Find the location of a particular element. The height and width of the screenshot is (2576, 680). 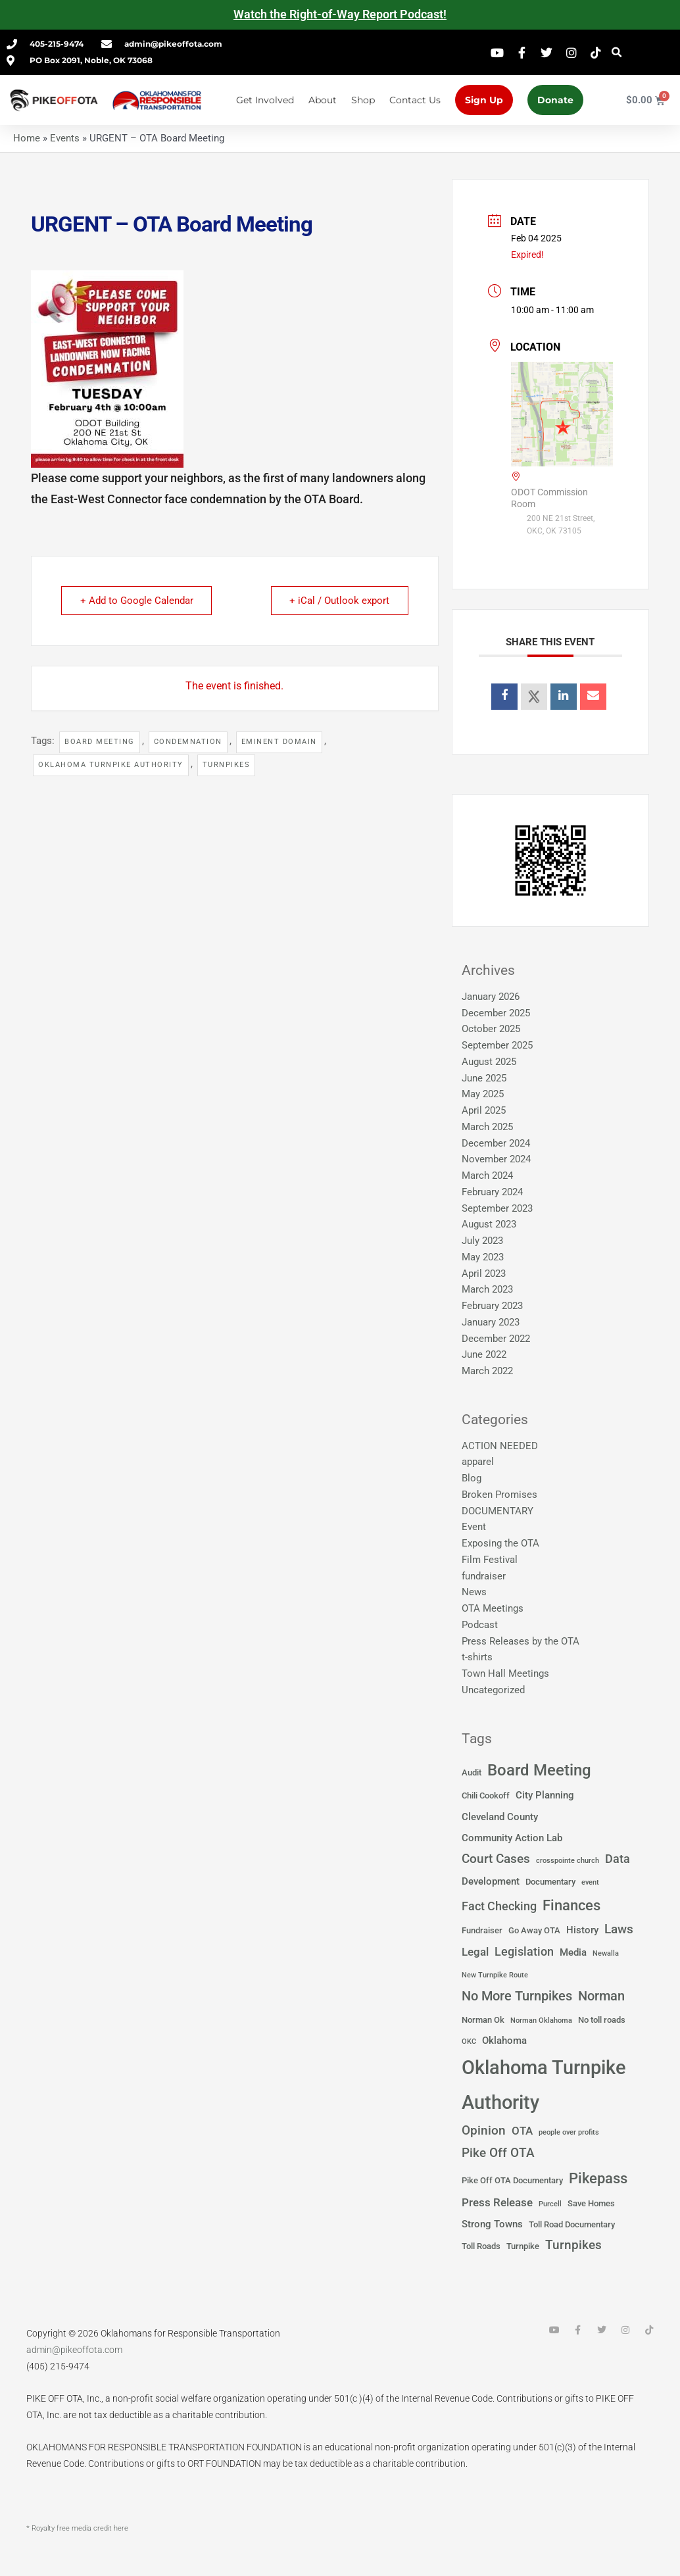

OTA [OTA (4 items)] is located at coordinates (522, 2131).